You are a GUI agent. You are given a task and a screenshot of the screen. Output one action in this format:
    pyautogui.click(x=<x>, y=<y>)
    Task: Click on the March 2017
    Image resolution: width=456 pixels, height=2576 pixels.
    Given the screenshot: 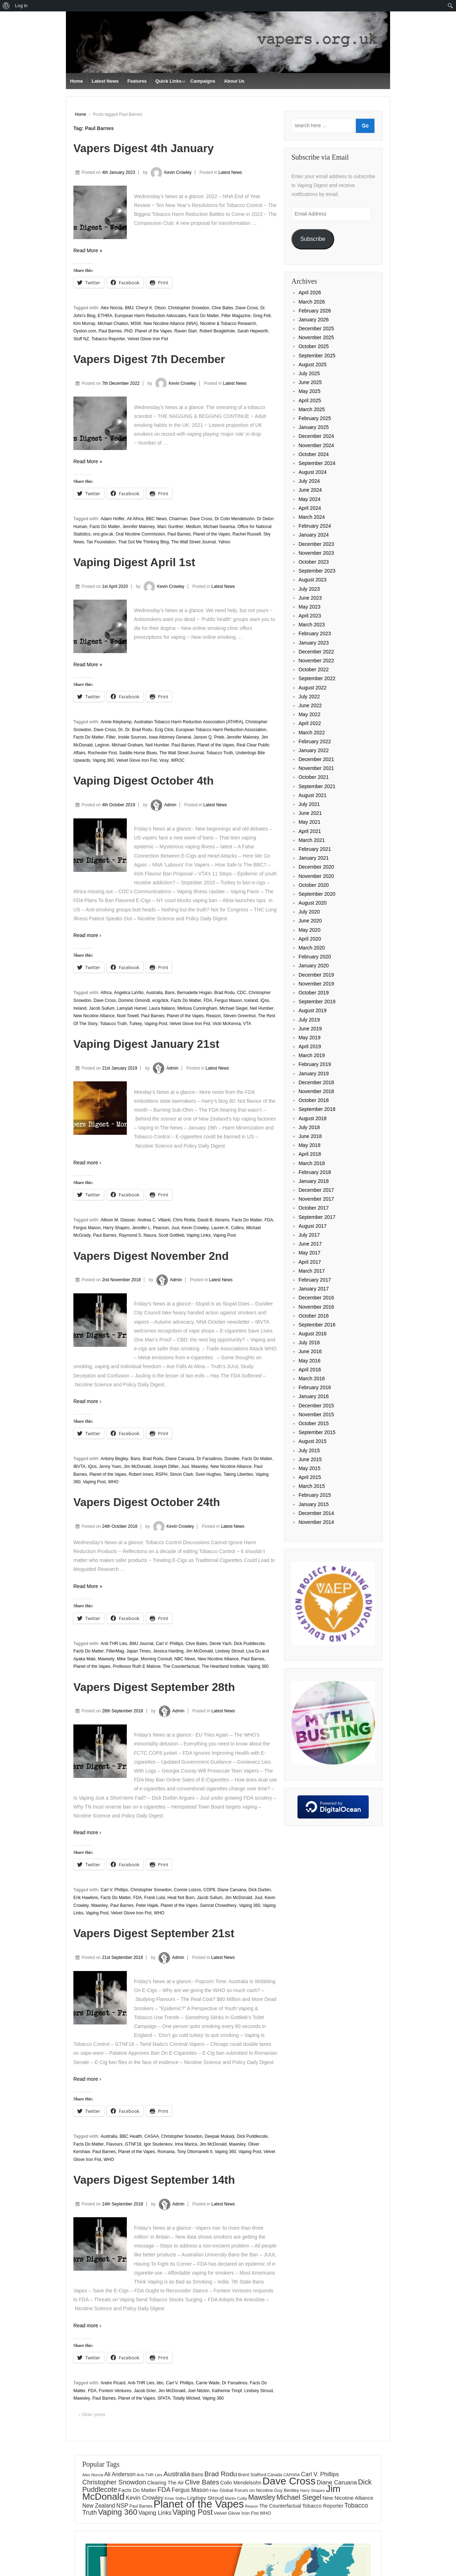 What is the action you would take?
    pyautogui.click(x=312, y=1271)
    